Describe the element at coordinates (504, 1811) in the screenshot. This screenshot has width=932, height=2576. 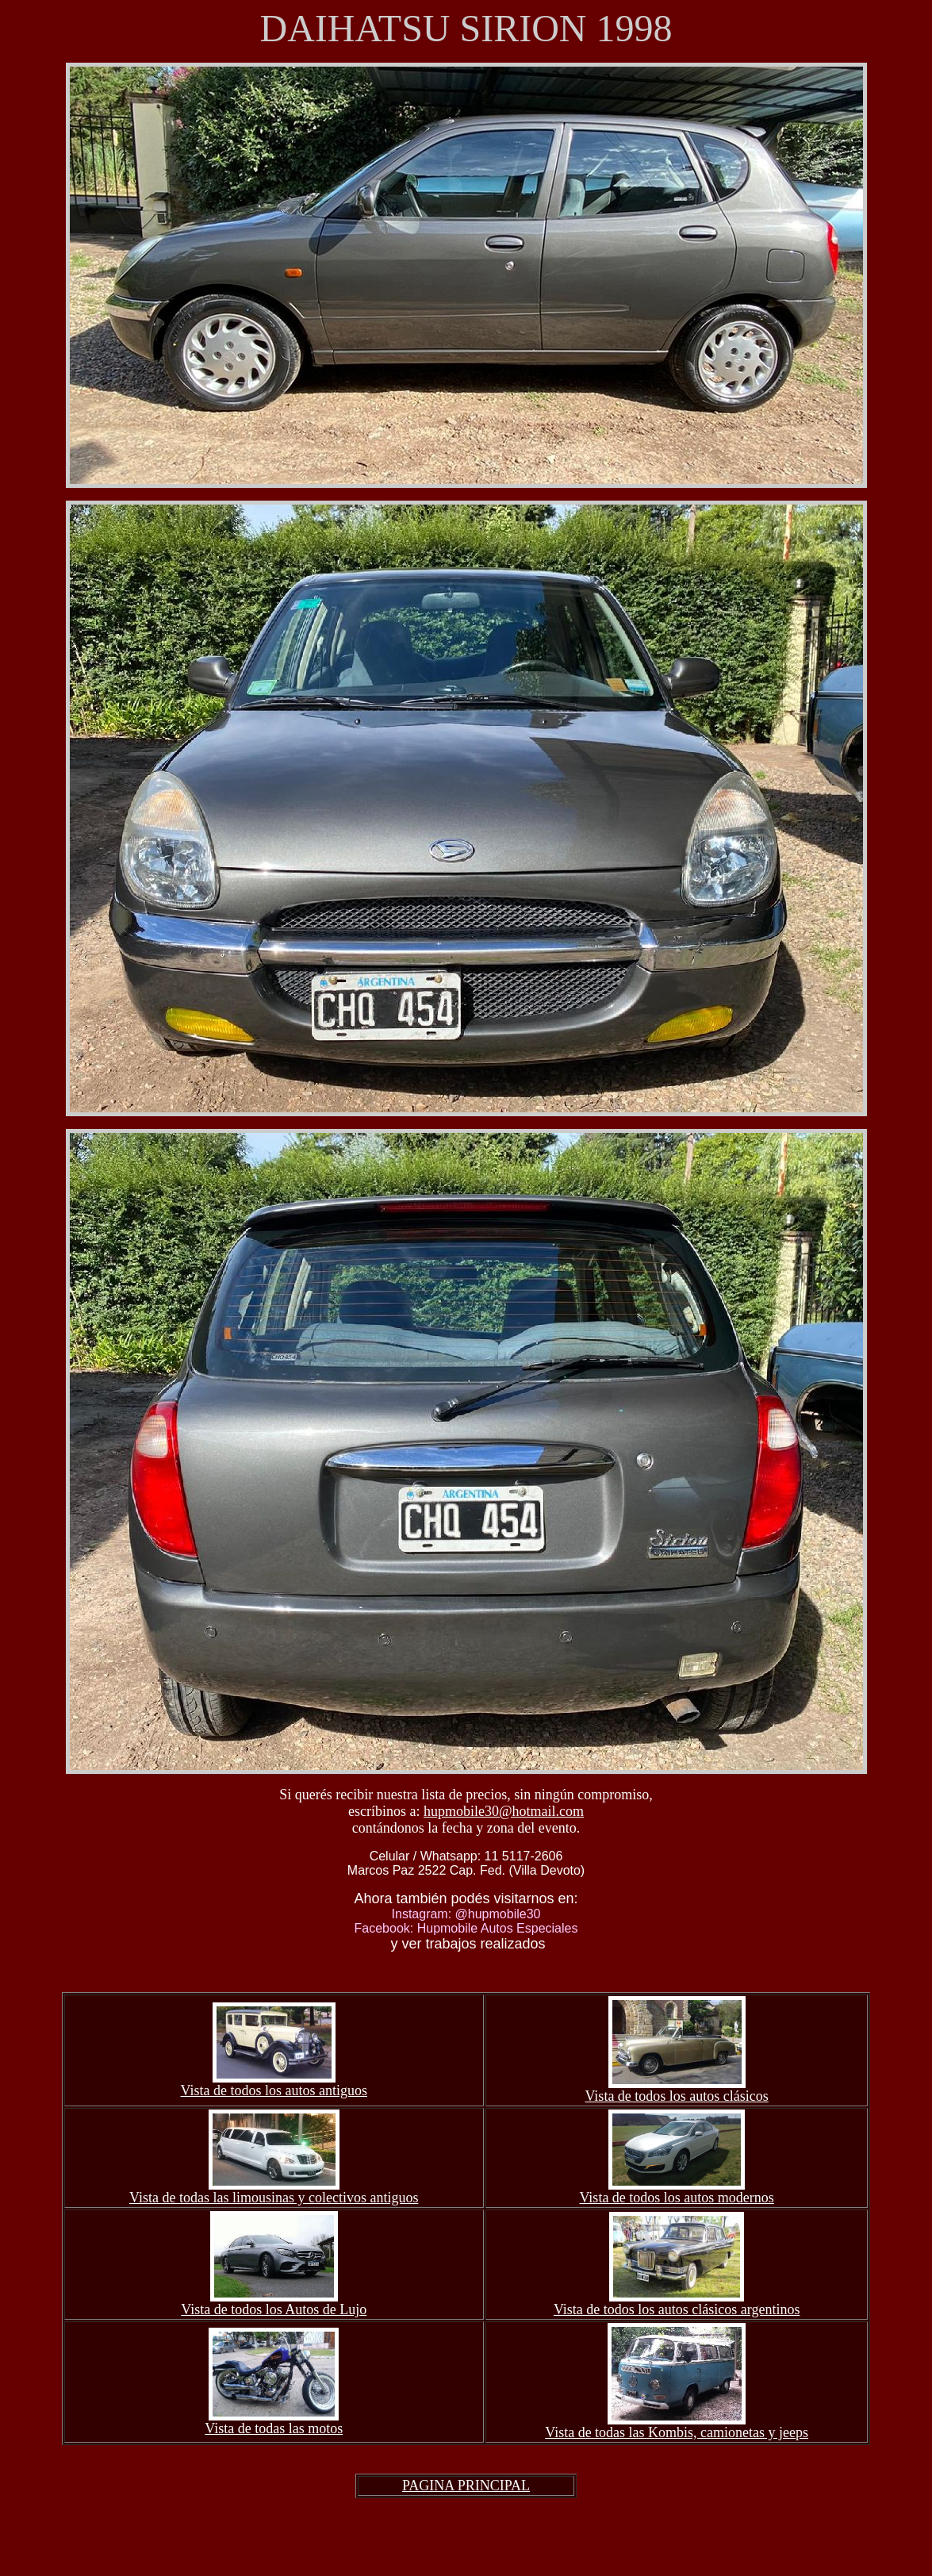
I see `hupmobile30@hotmail.com` at that location.